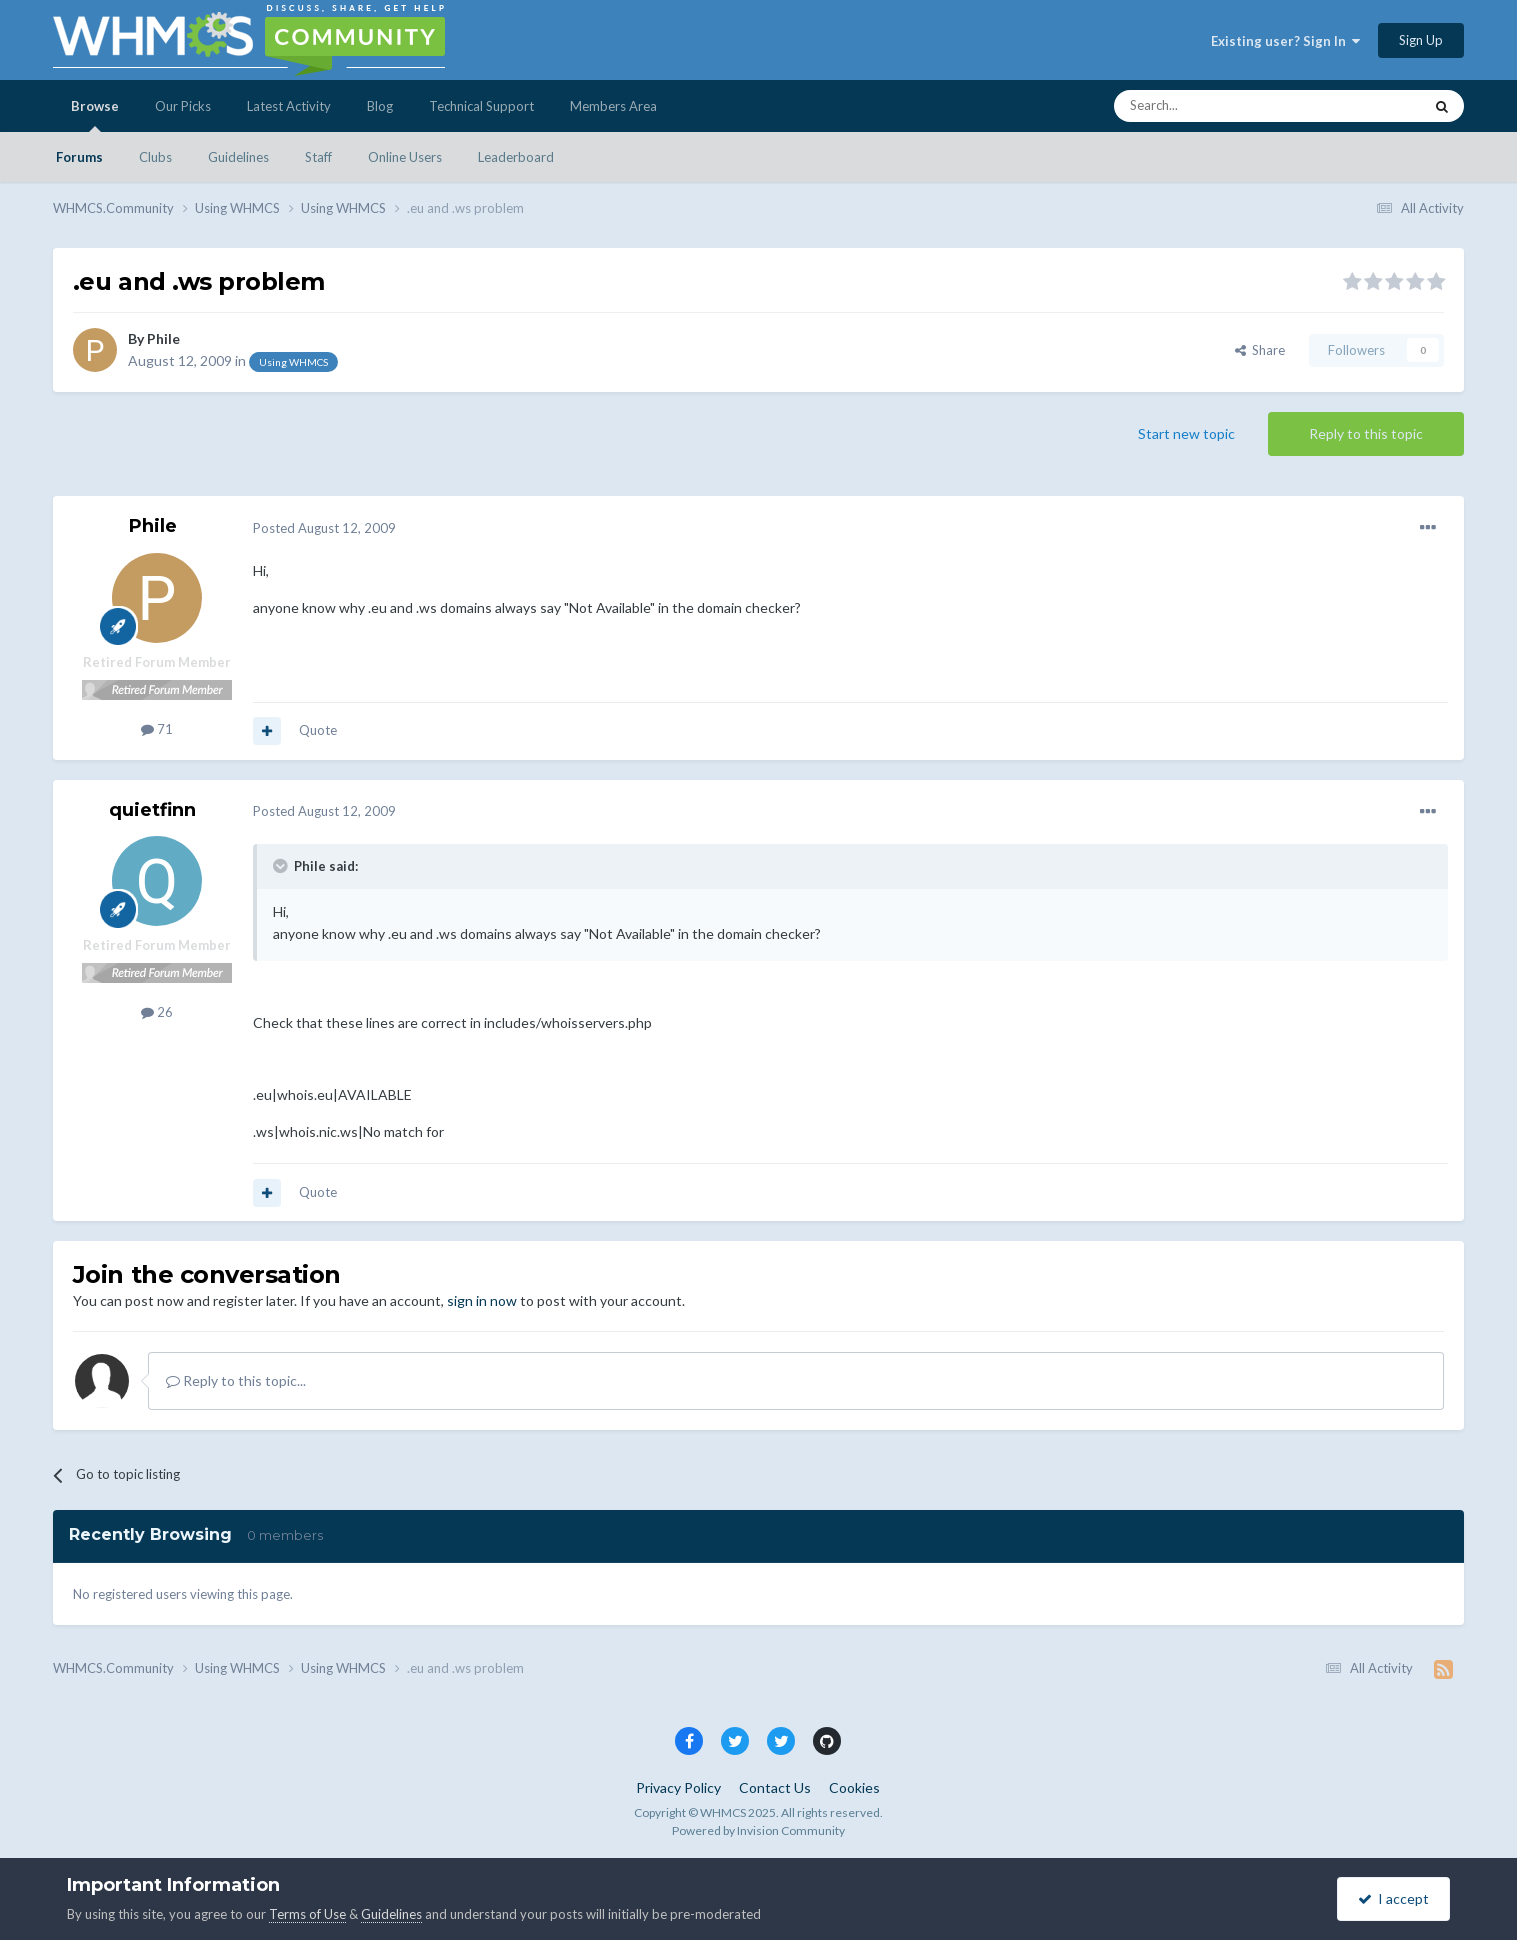  Describe the element at coordinates (155, 157) in the screenshot. I see `Clubs` at that location.